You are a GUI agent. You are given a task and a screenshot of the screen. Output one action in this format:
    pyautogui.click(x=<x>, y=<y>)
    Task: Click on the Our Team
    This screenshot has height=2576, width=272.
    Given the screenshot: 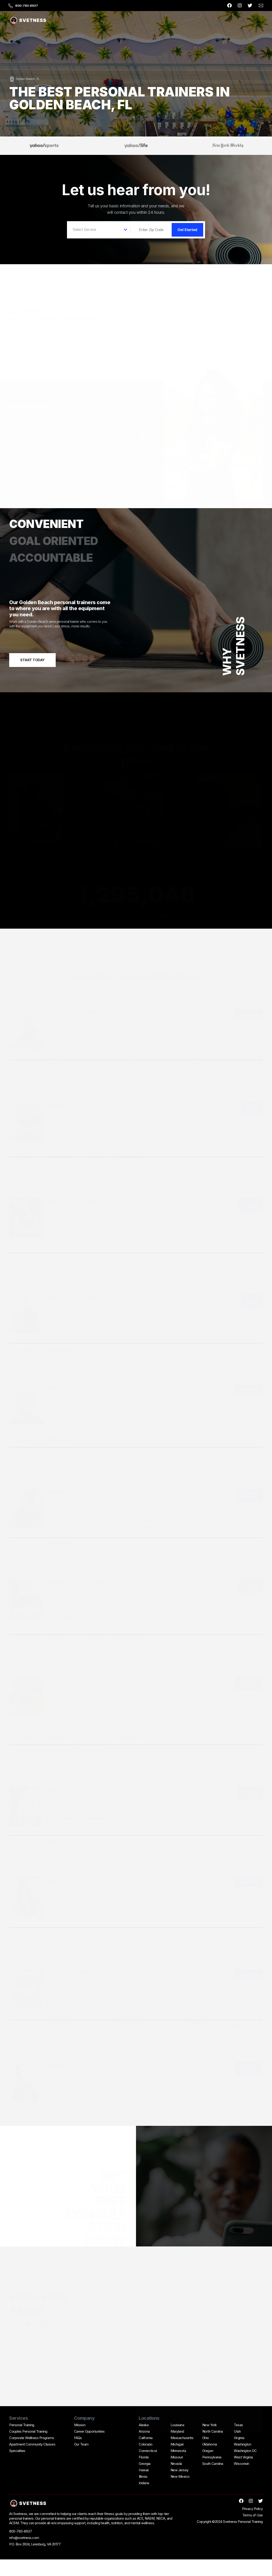 What is the action you would take?
    pyautogui.click(x=81, y=2444)
    